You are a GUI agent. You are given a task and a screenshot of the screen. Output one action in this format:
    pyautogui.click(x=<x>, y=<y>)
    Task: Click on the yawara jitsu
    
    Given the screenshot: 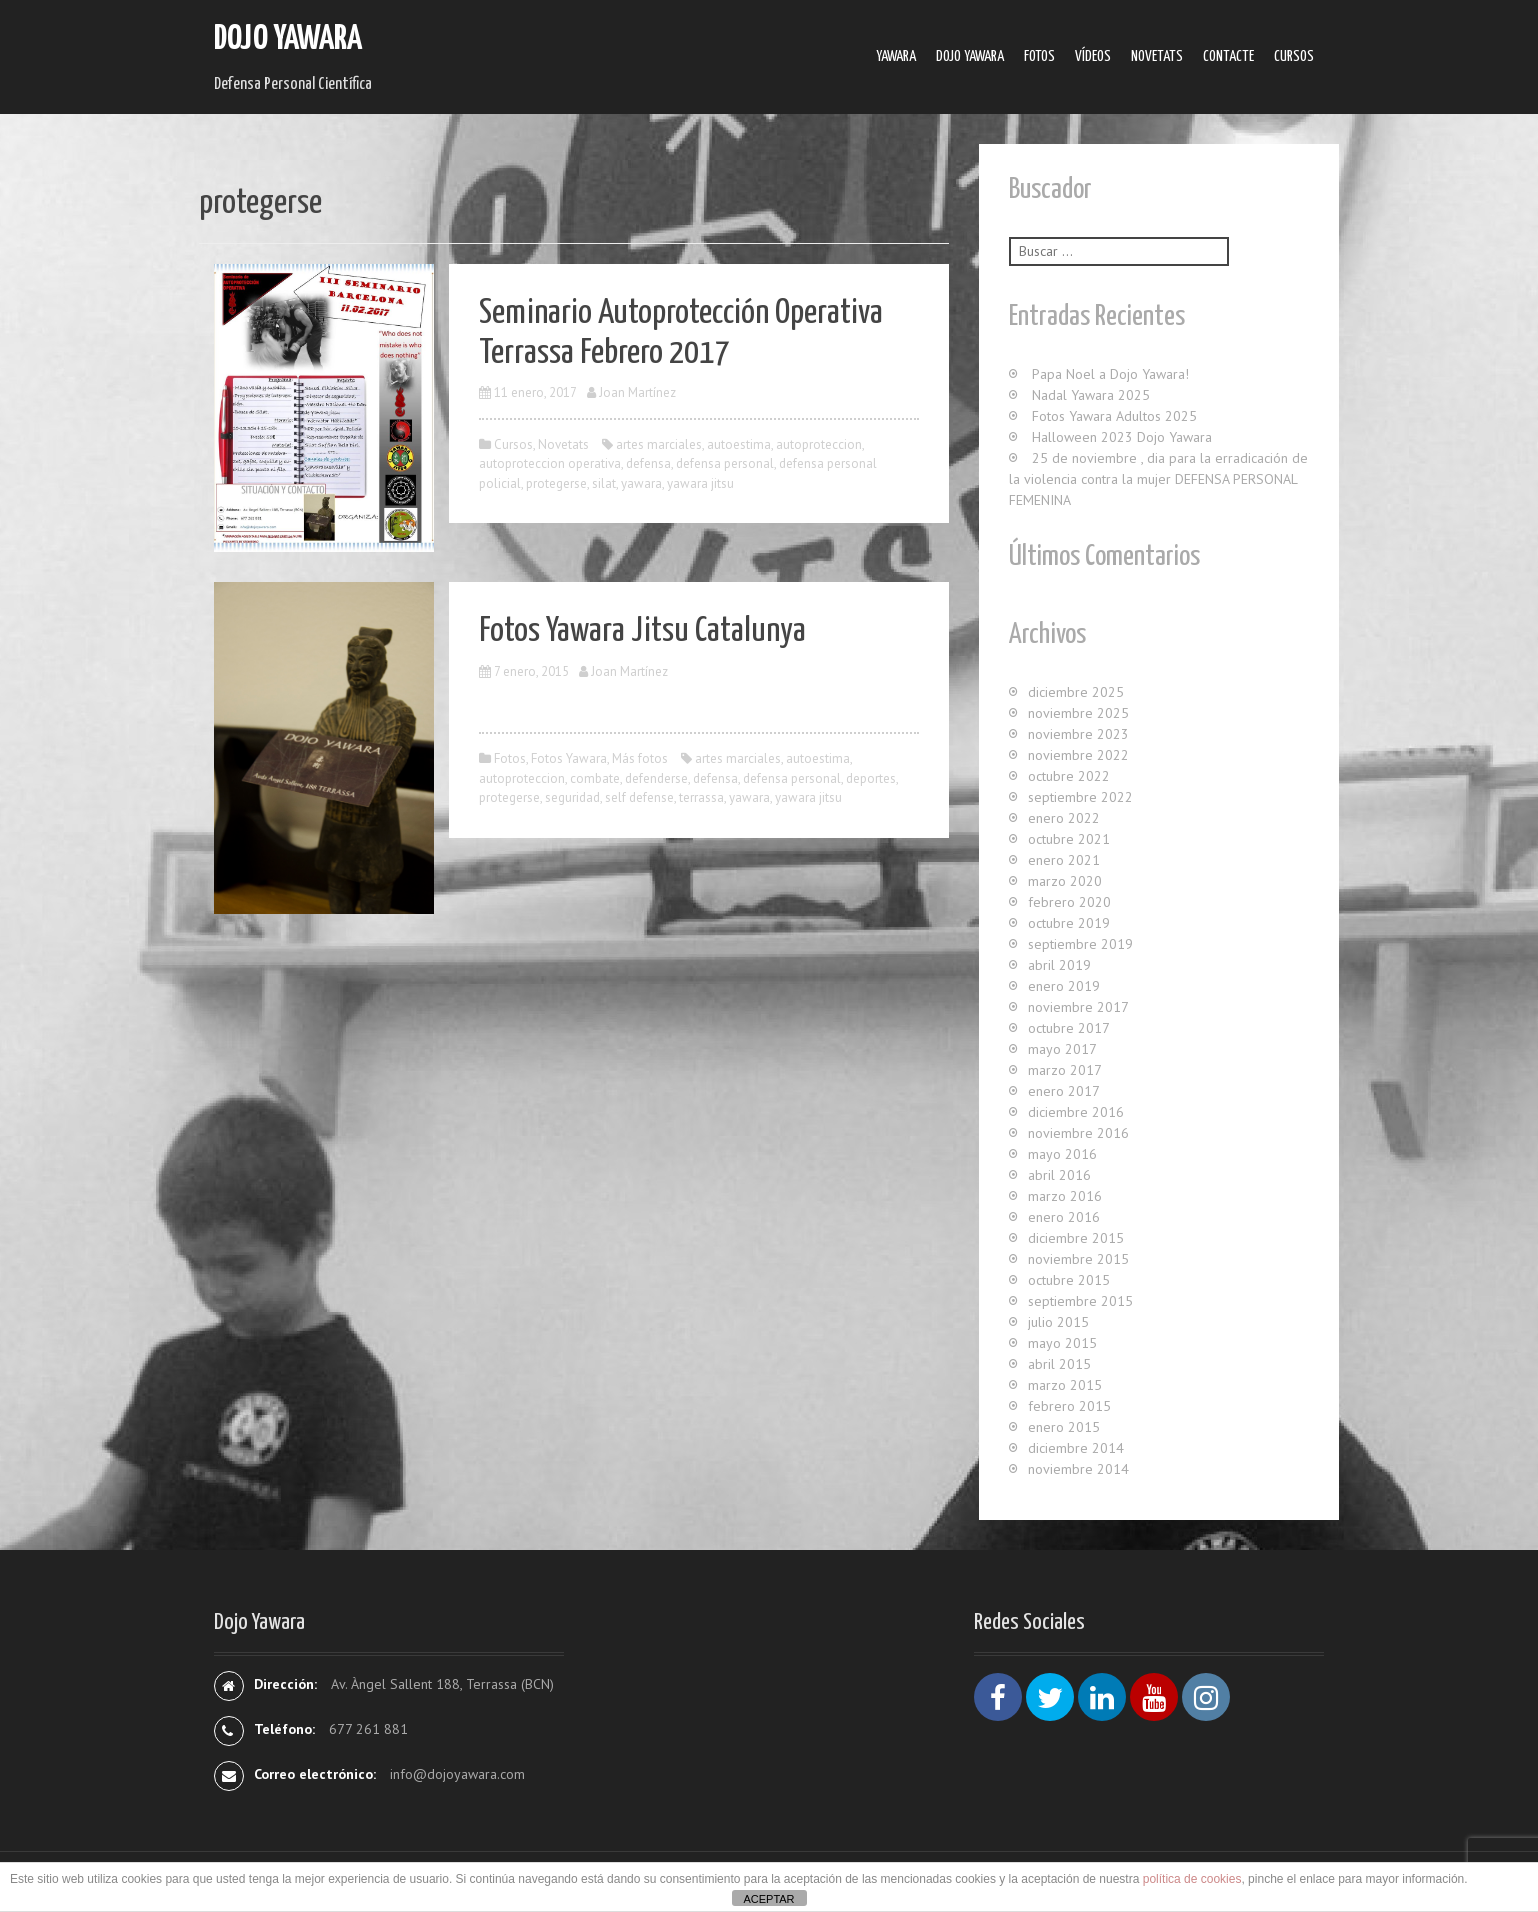 What is the action you would take?
    pyautogui.click(x=700, y=483)
    